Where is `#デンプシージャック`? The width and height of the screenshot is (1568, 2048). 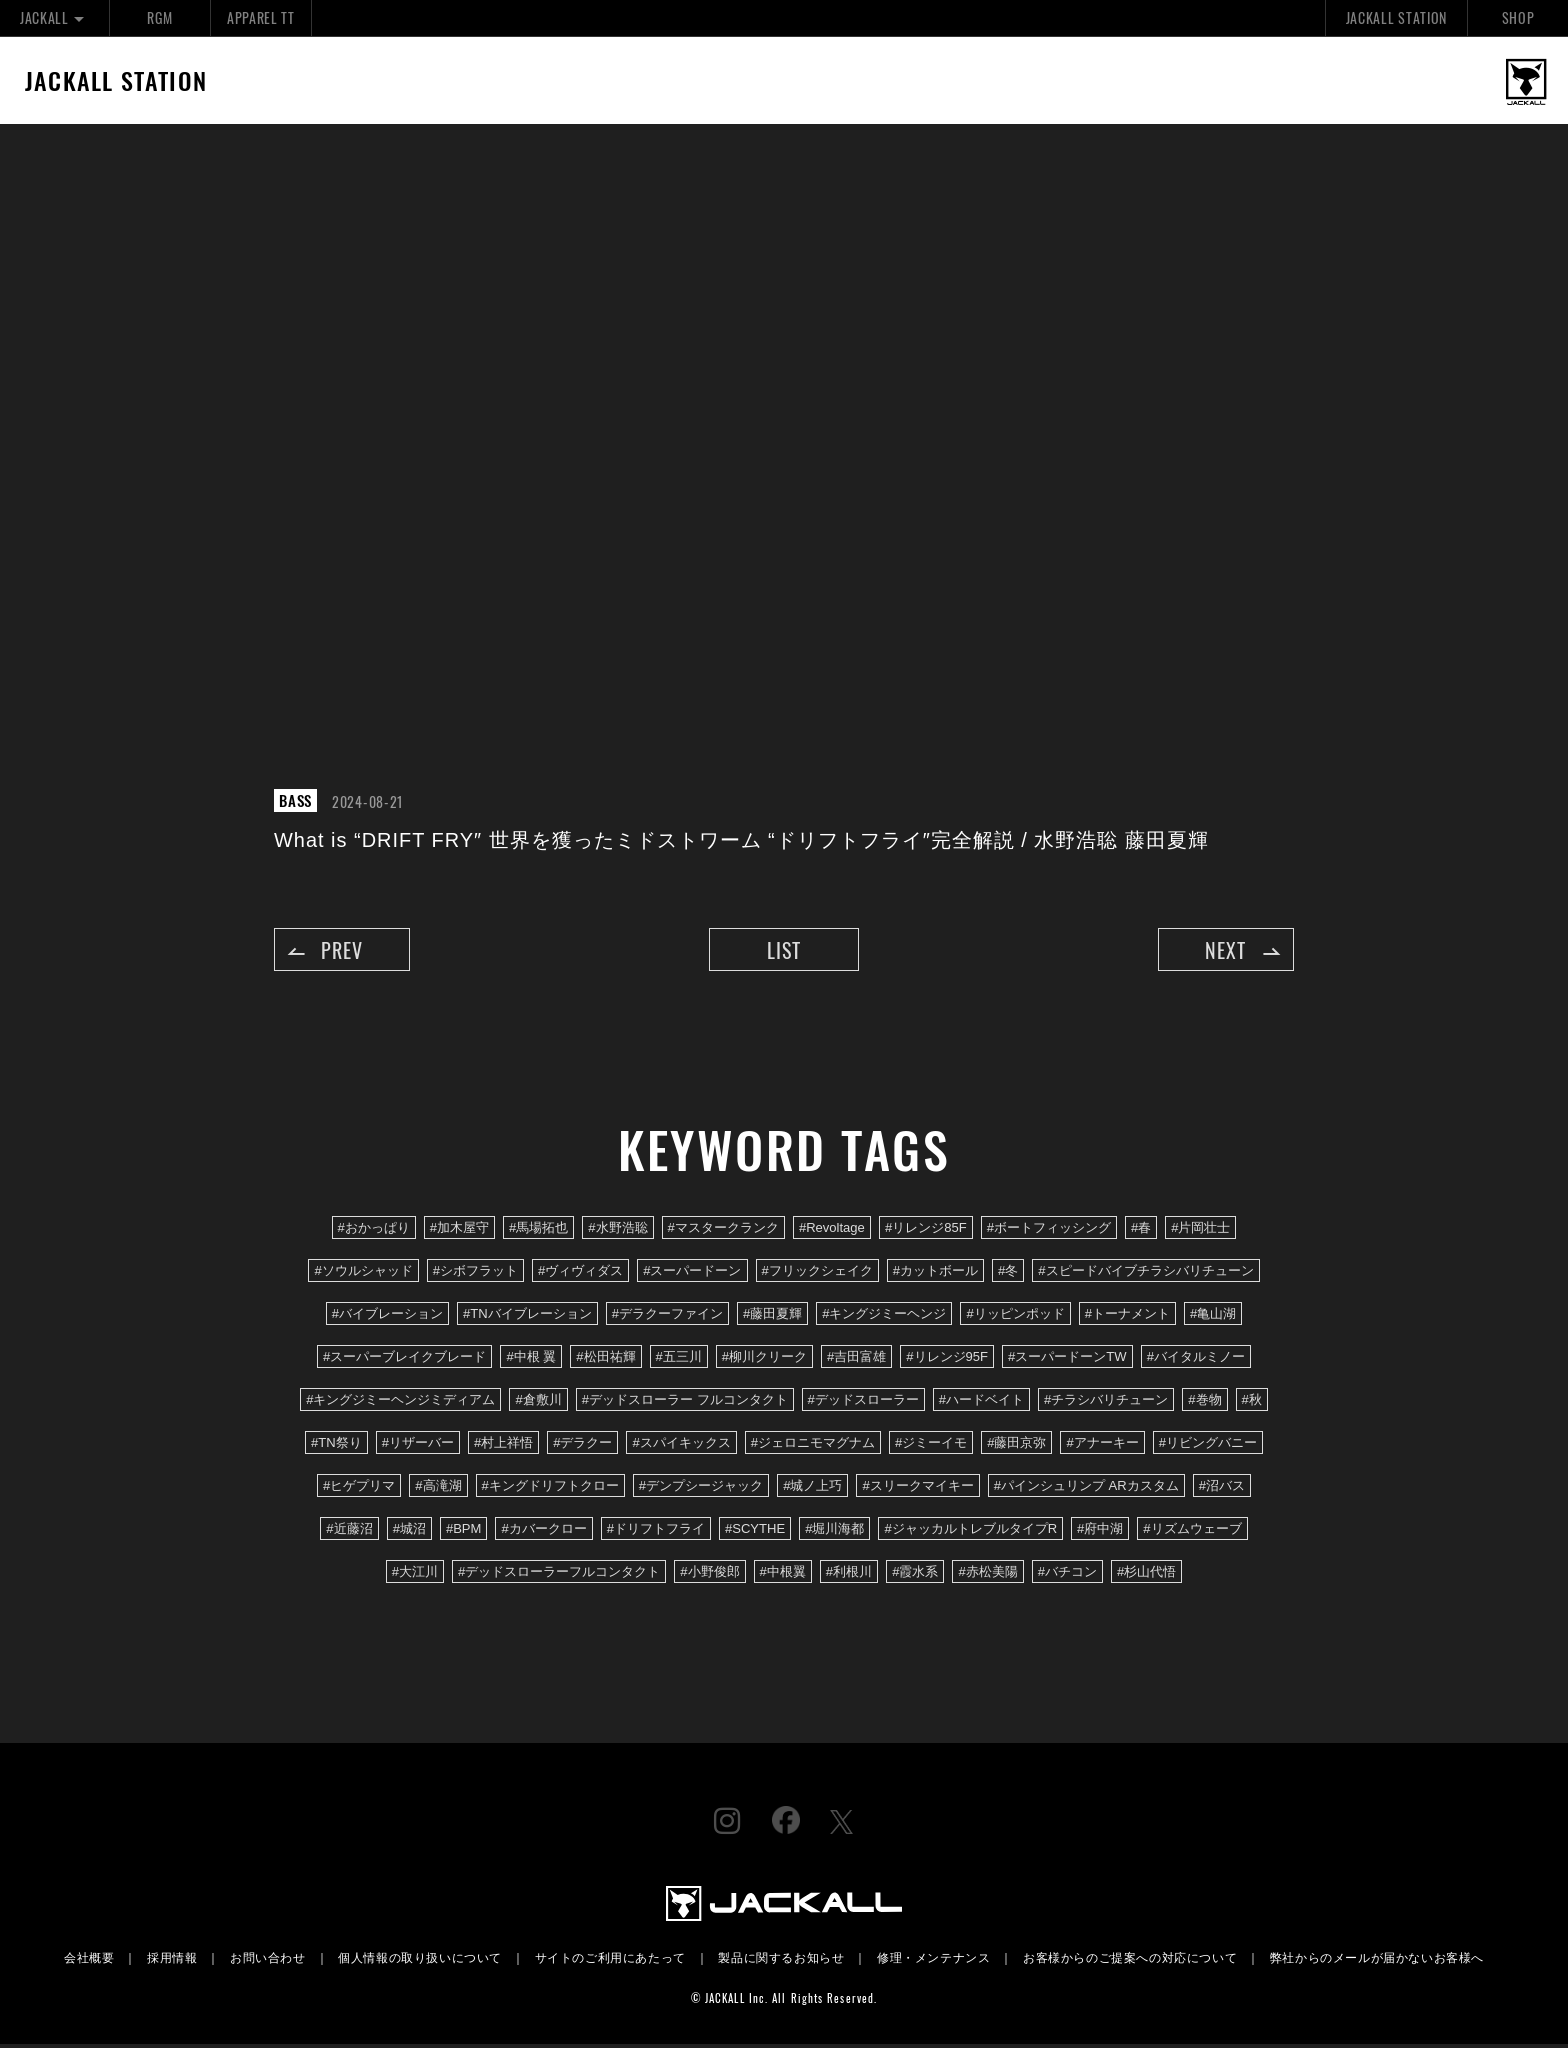
#デンプシージャック is located at coordinates (701, 1488).